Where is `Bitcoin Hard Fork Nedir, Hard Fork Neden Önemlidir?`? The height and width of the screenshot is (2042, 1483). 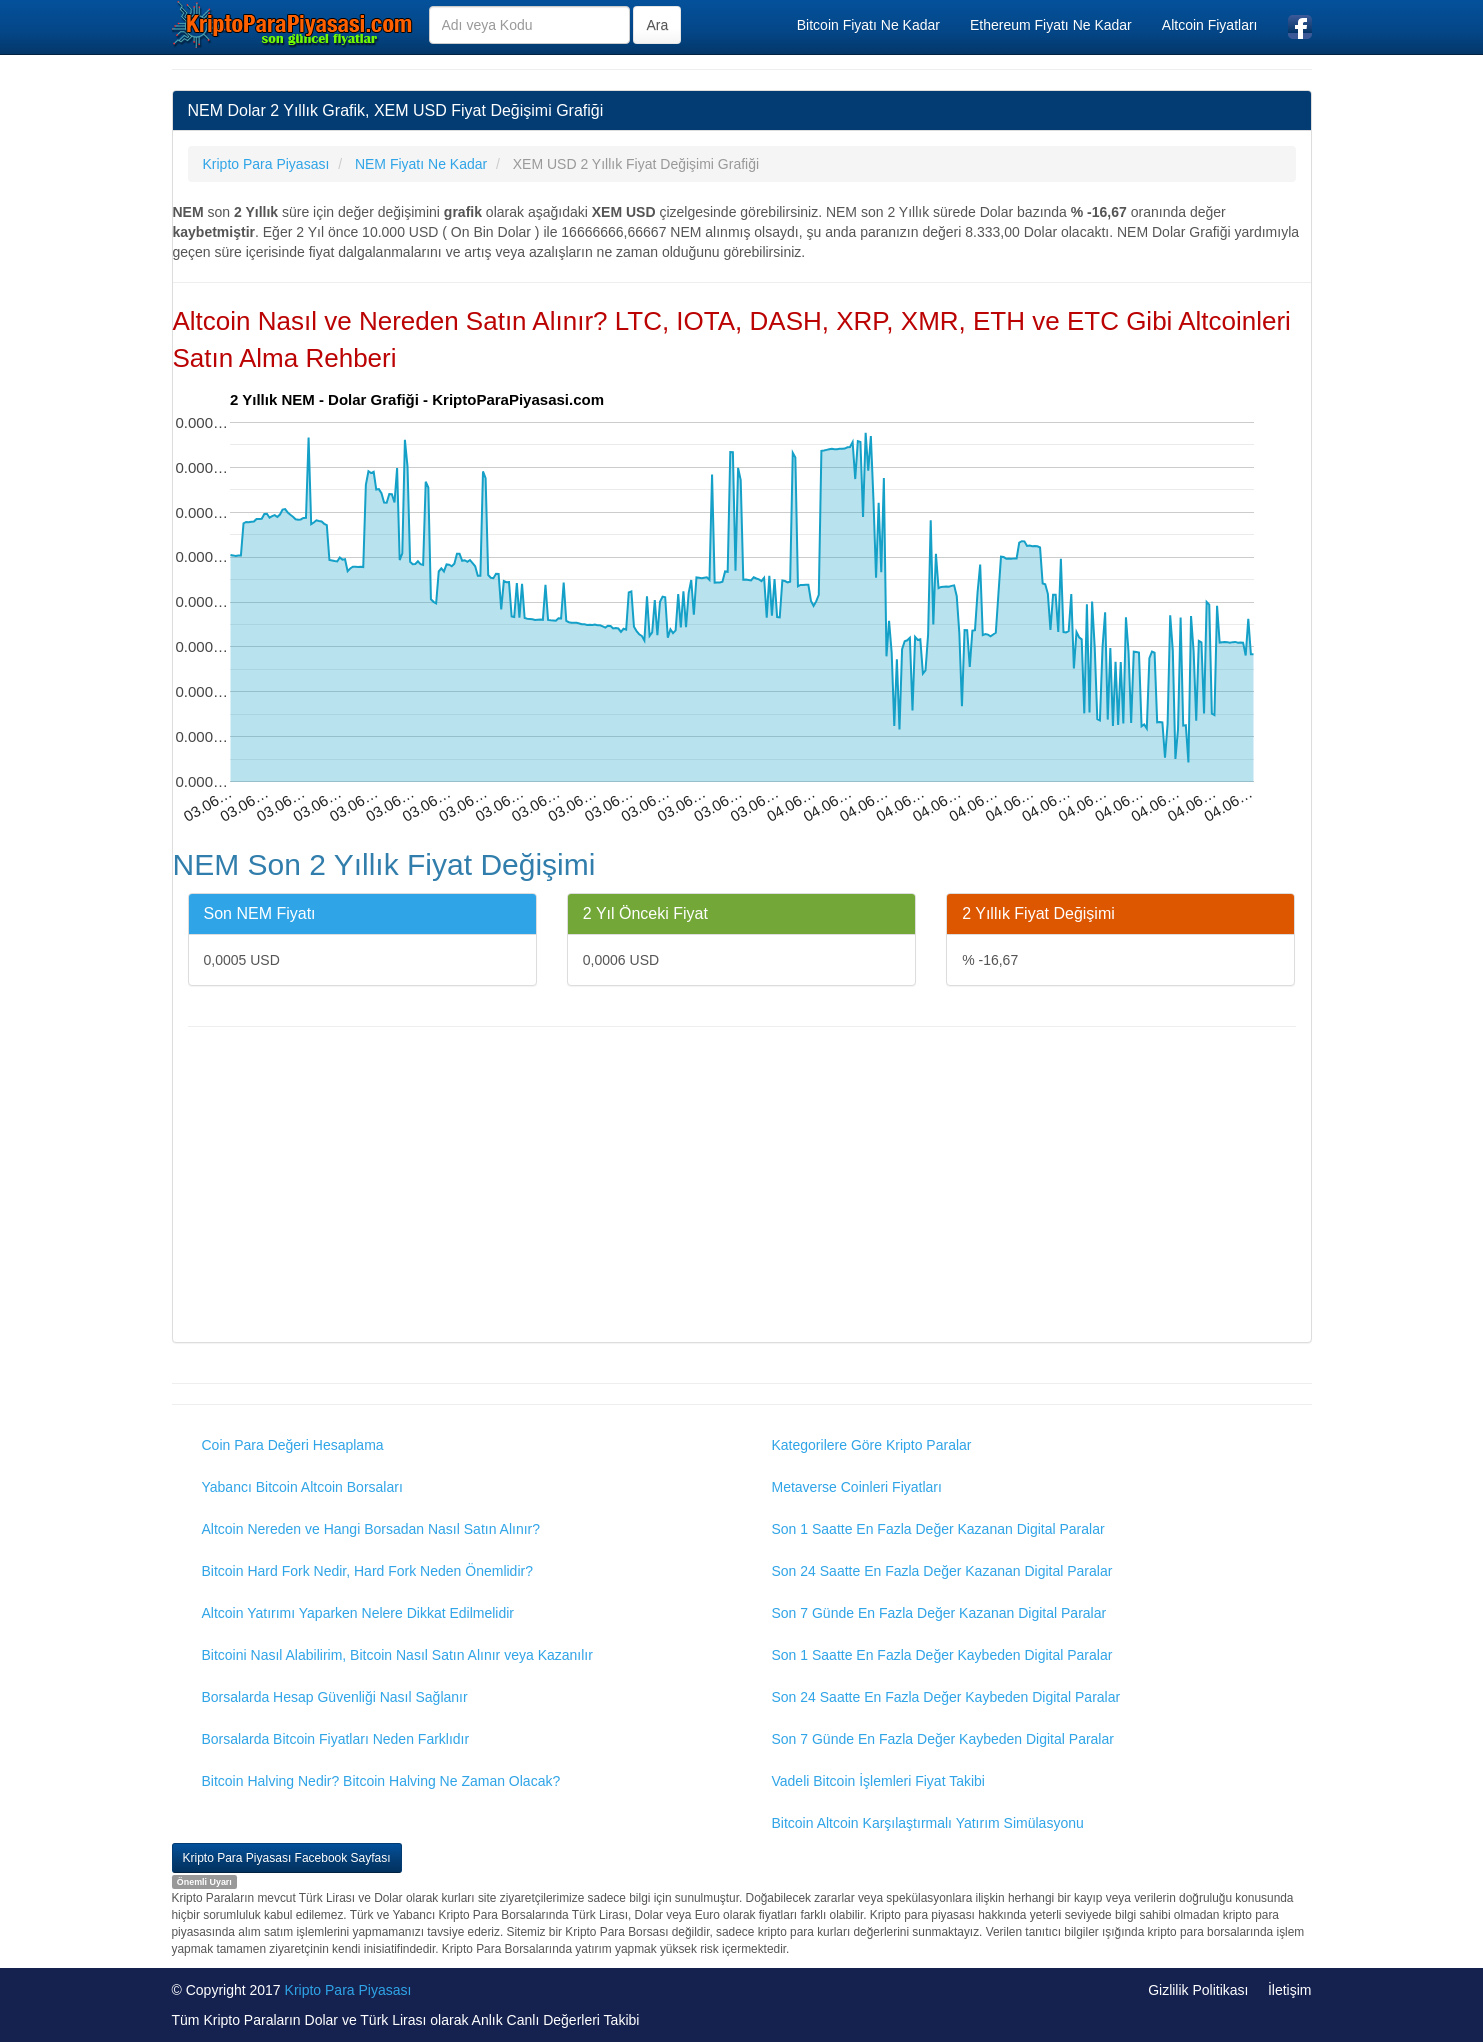
Bitcoin Hard Fork Nedir, Hard Fork Neden Önemlidir? is located at coordinates (367, 1571).